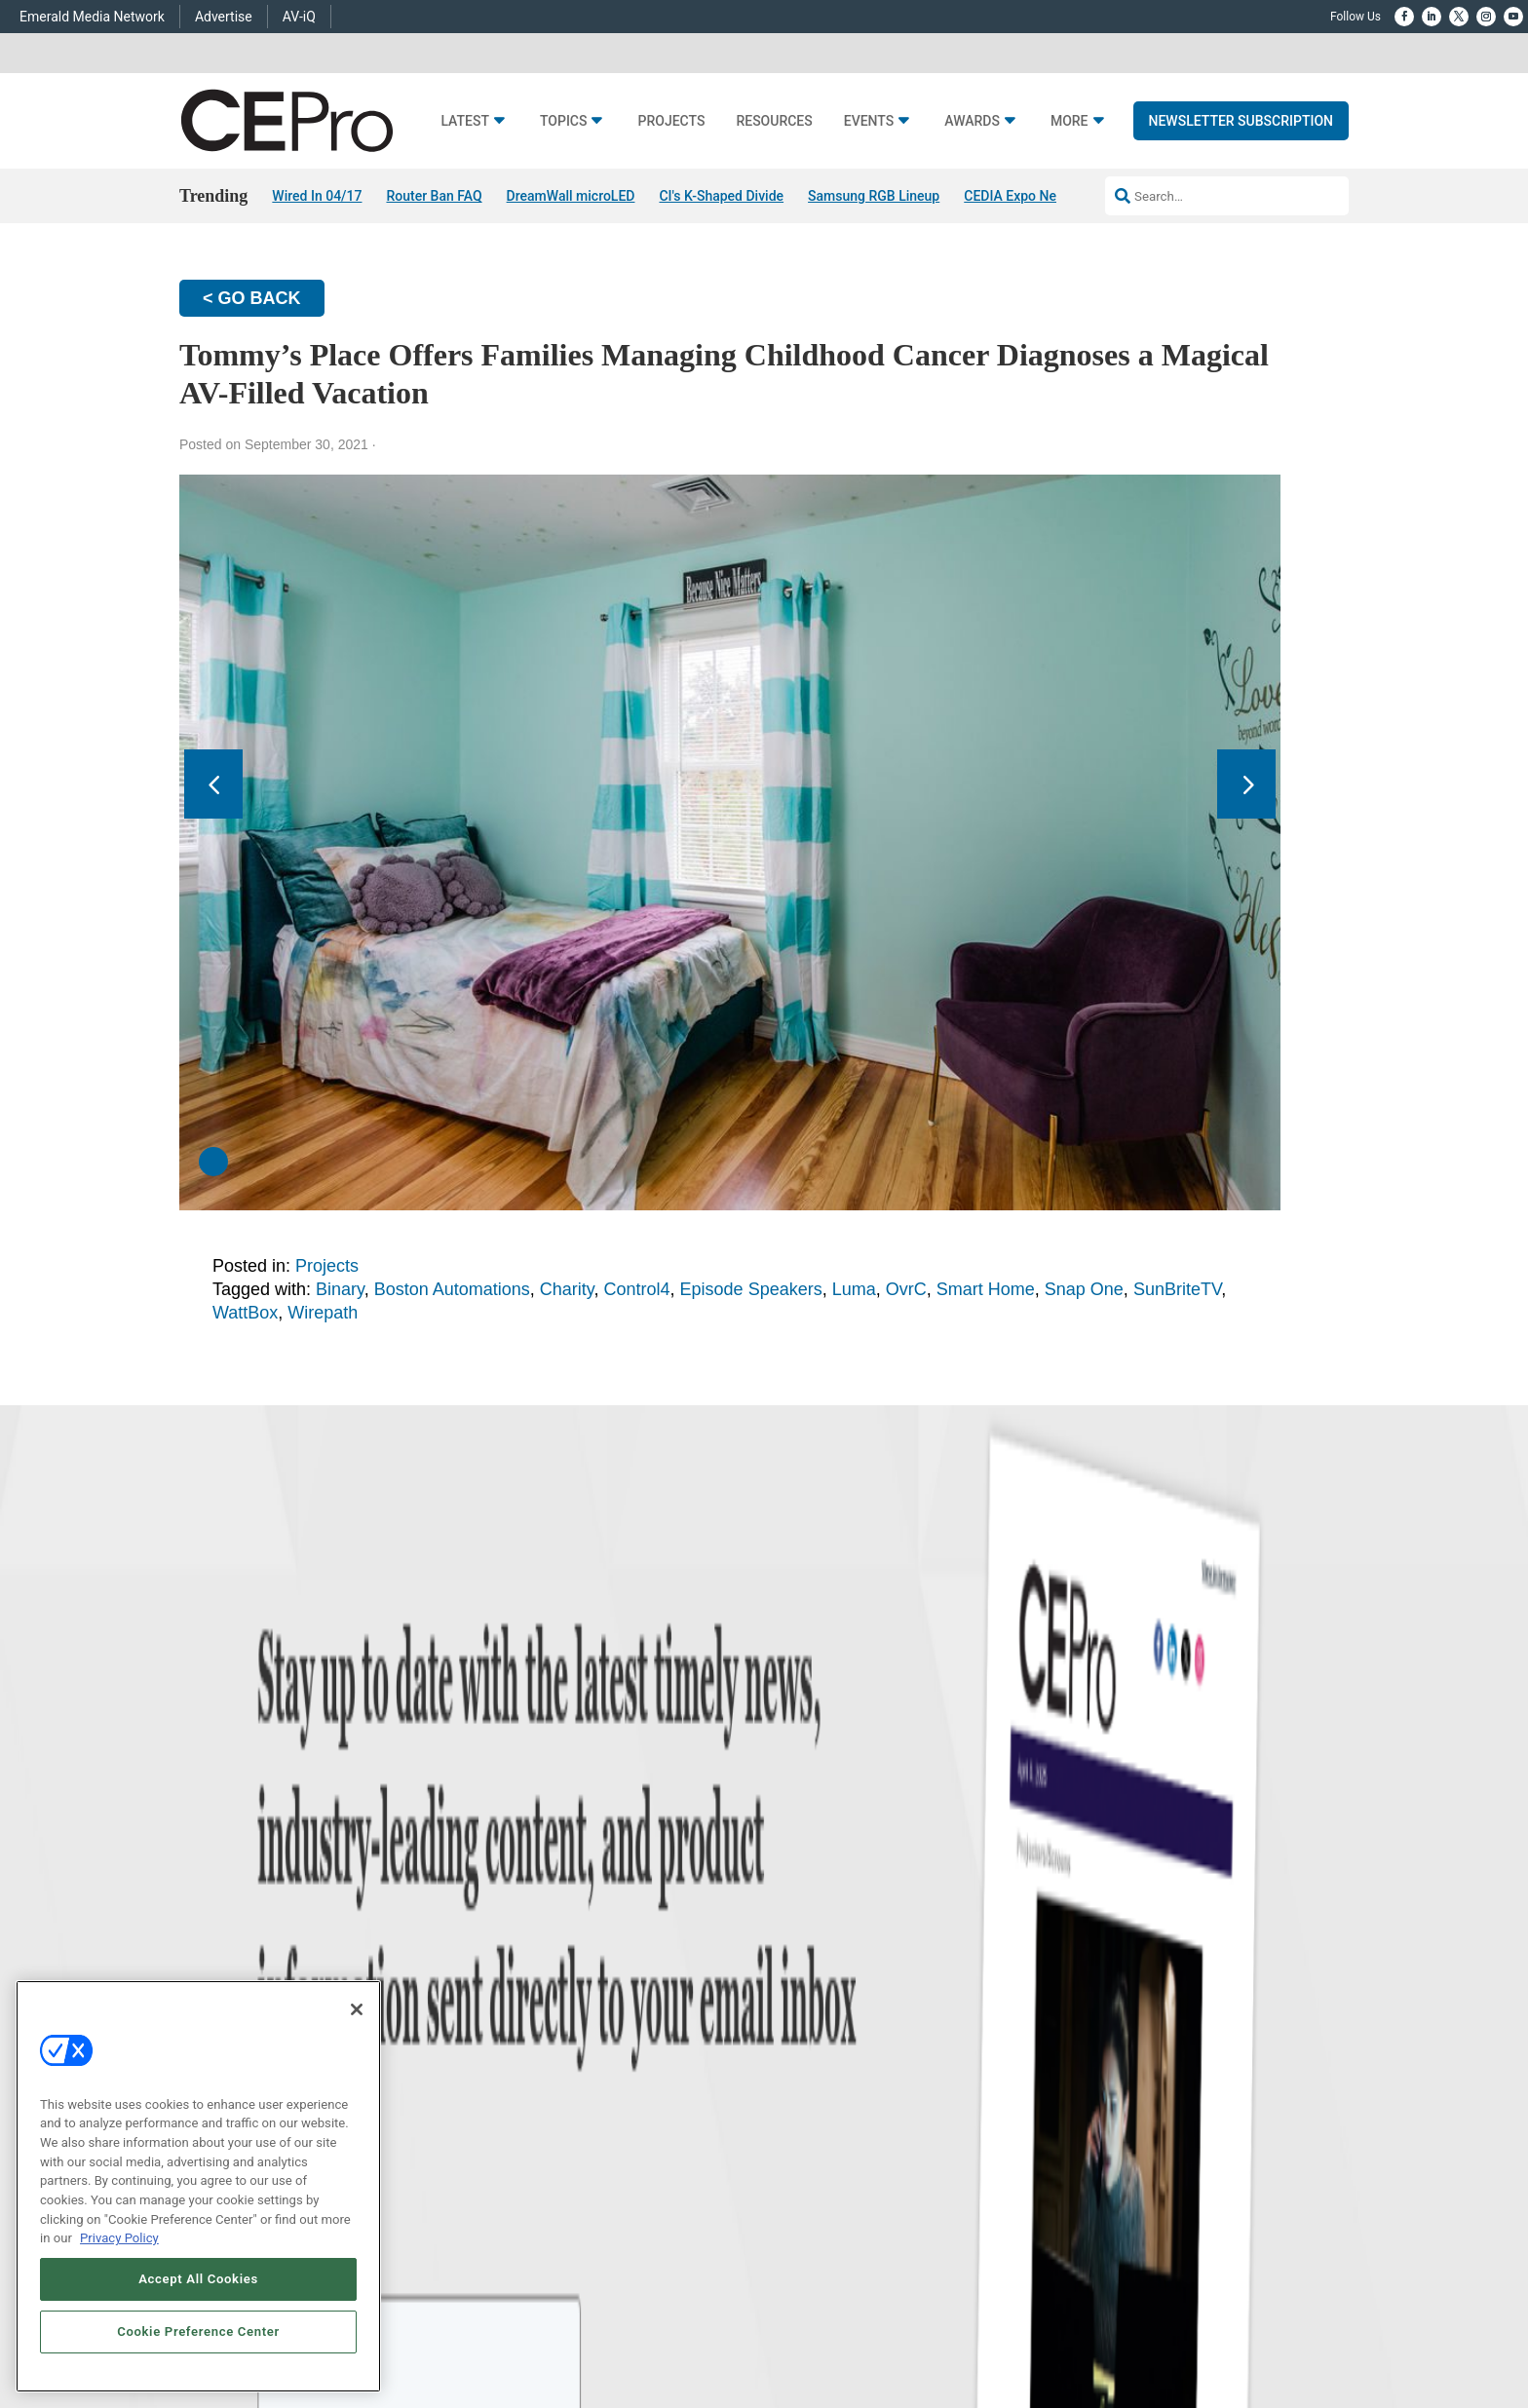  What do you see at coordinates (1095, 2053) in the screenshot?
I see `nicholas.boever@emeraldx.com` at bounding box center [1095, 2053].